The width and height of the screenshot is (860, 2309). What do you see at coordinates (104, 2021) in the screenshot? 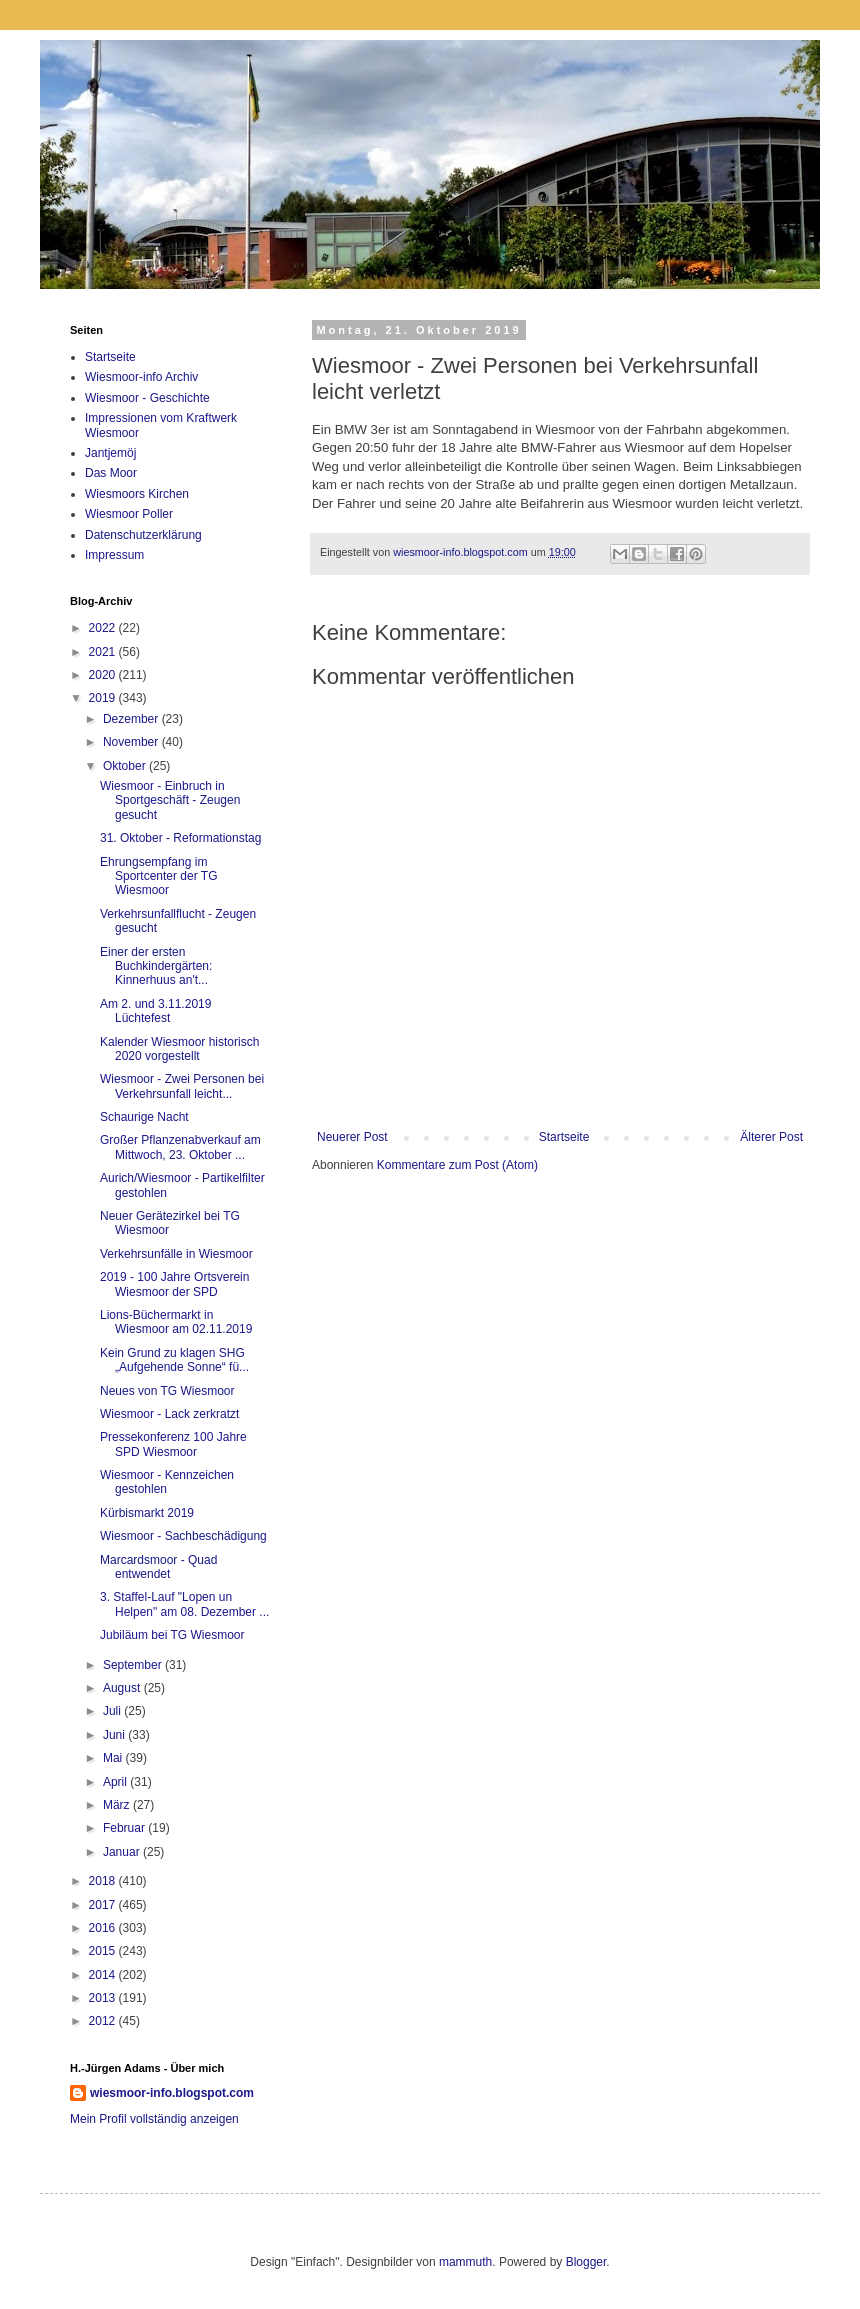
I see `2012` at bounding box center [104, 2021].